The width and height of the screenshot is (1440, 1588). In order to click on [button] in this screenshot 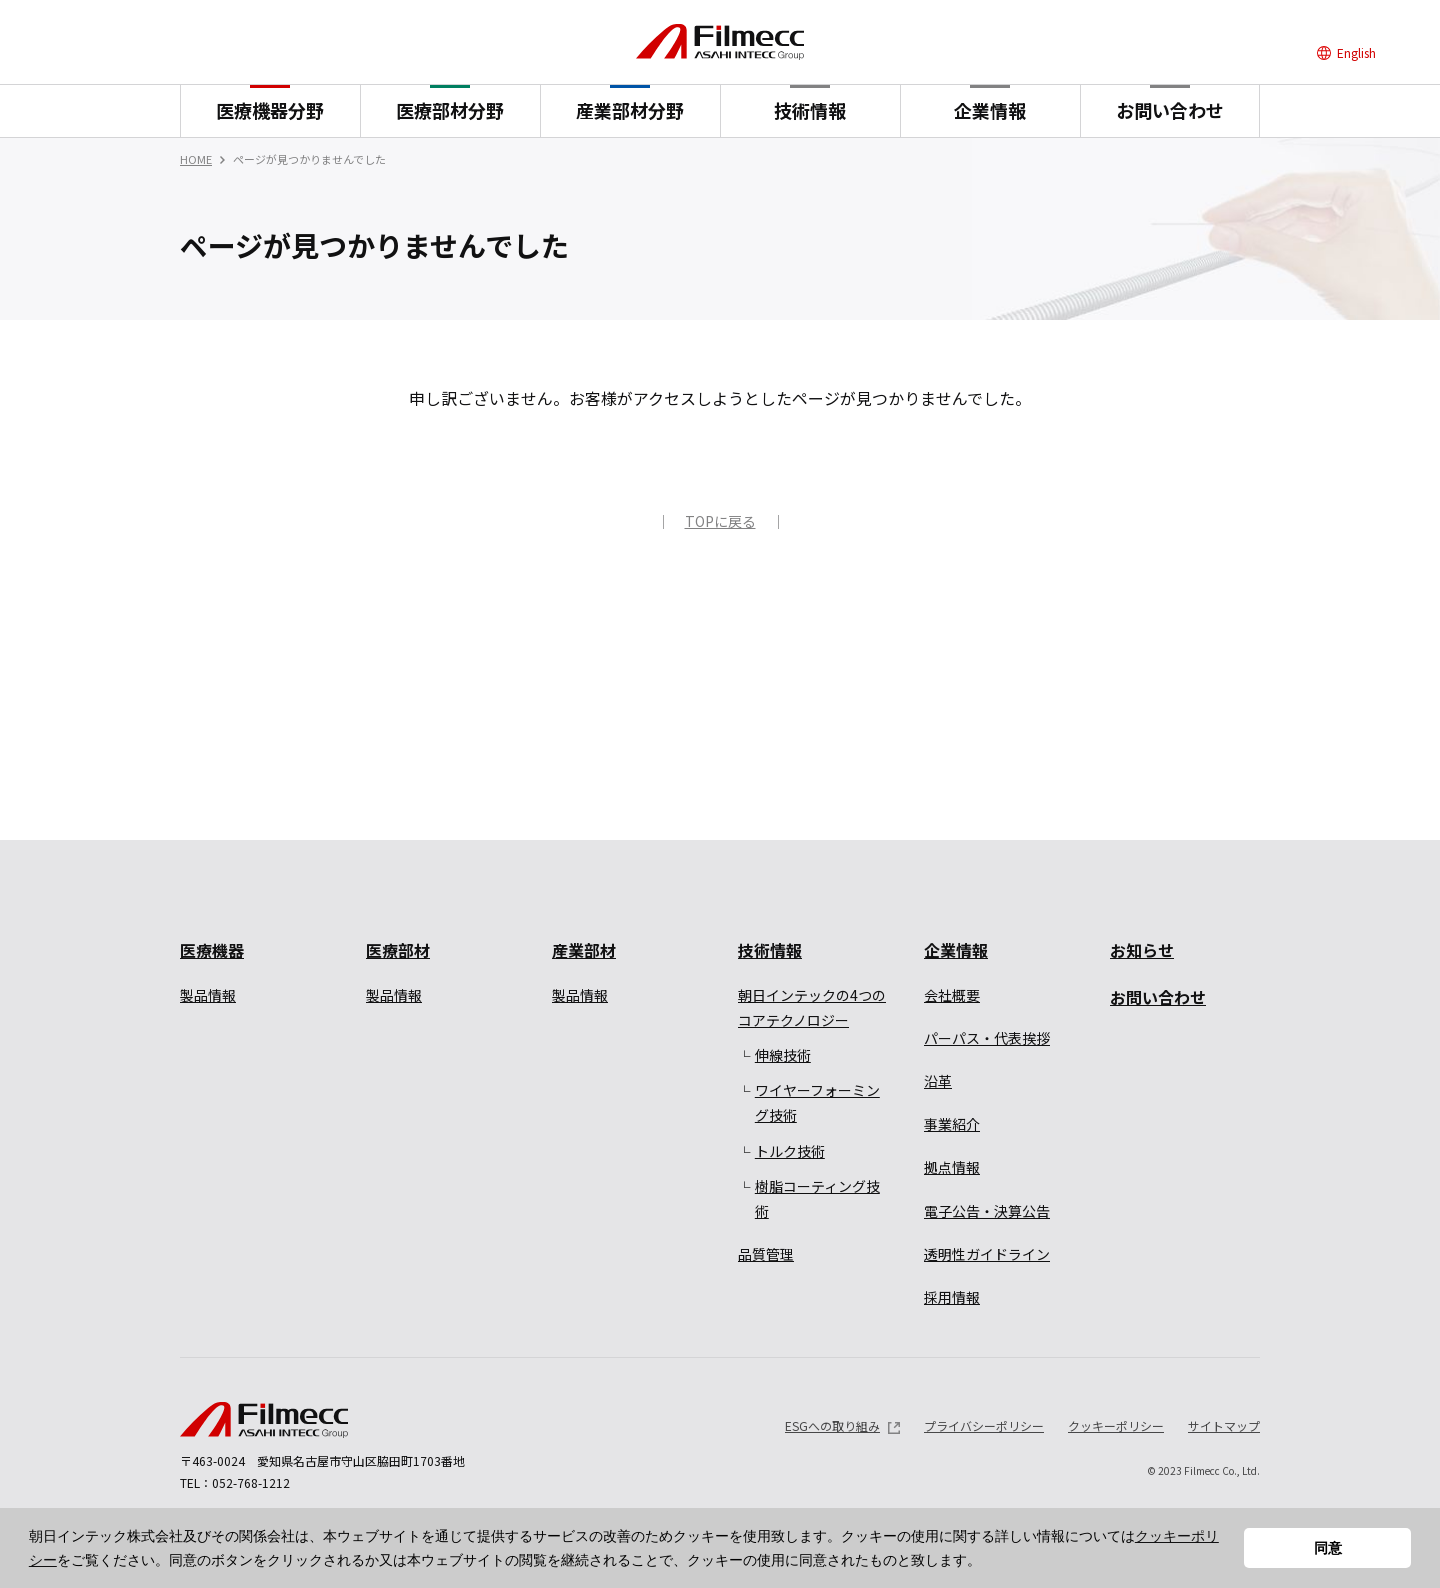, I will do `click(988, 1562)`.